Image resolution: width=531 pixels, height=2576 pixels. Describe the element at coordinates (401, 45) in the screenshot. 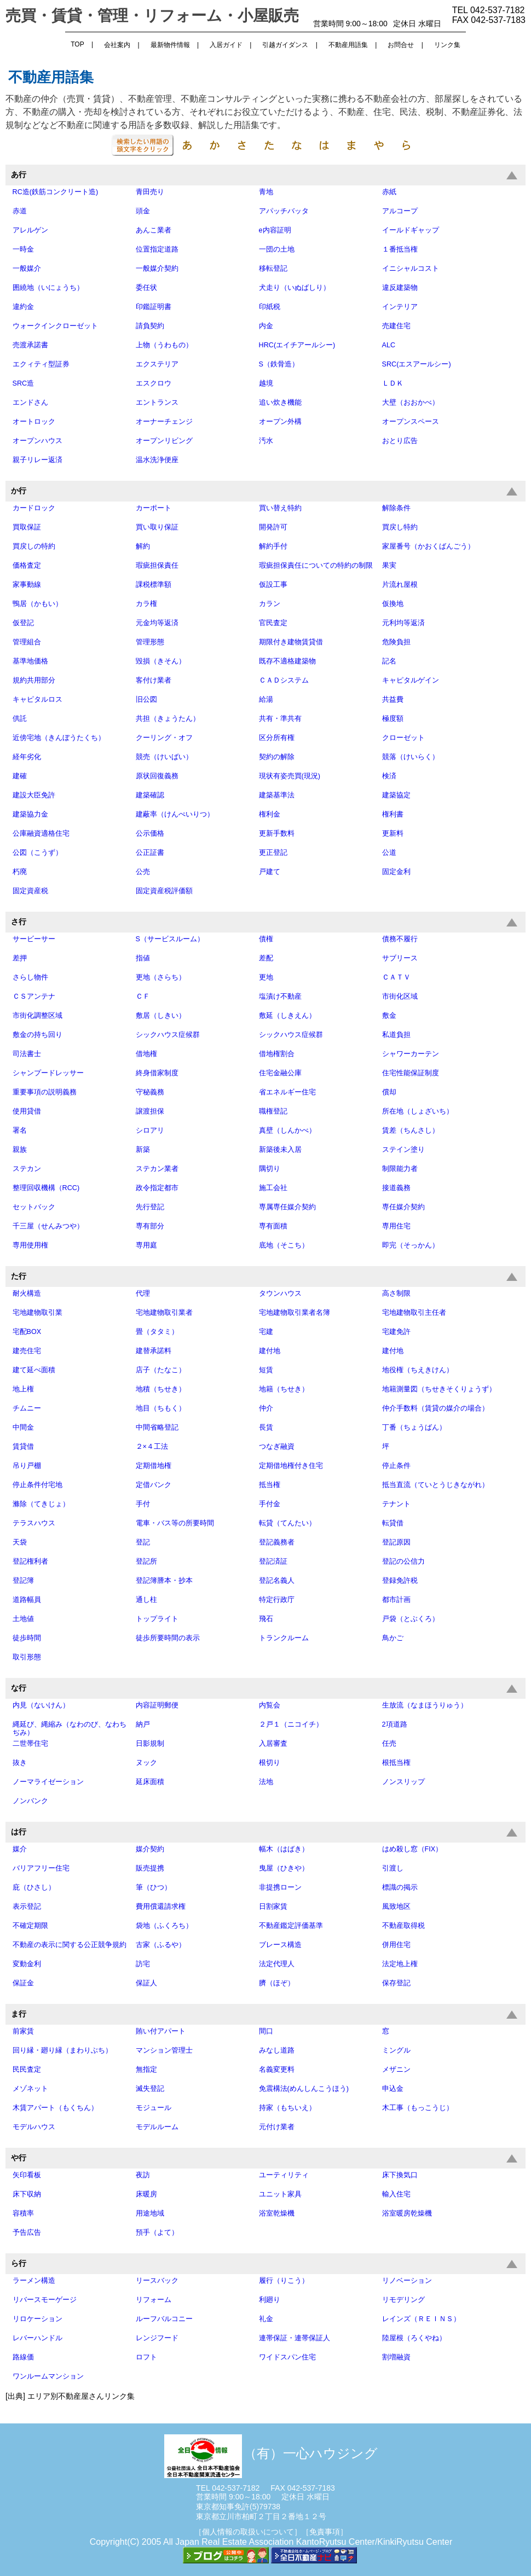

I see `お問合せ` at that location.